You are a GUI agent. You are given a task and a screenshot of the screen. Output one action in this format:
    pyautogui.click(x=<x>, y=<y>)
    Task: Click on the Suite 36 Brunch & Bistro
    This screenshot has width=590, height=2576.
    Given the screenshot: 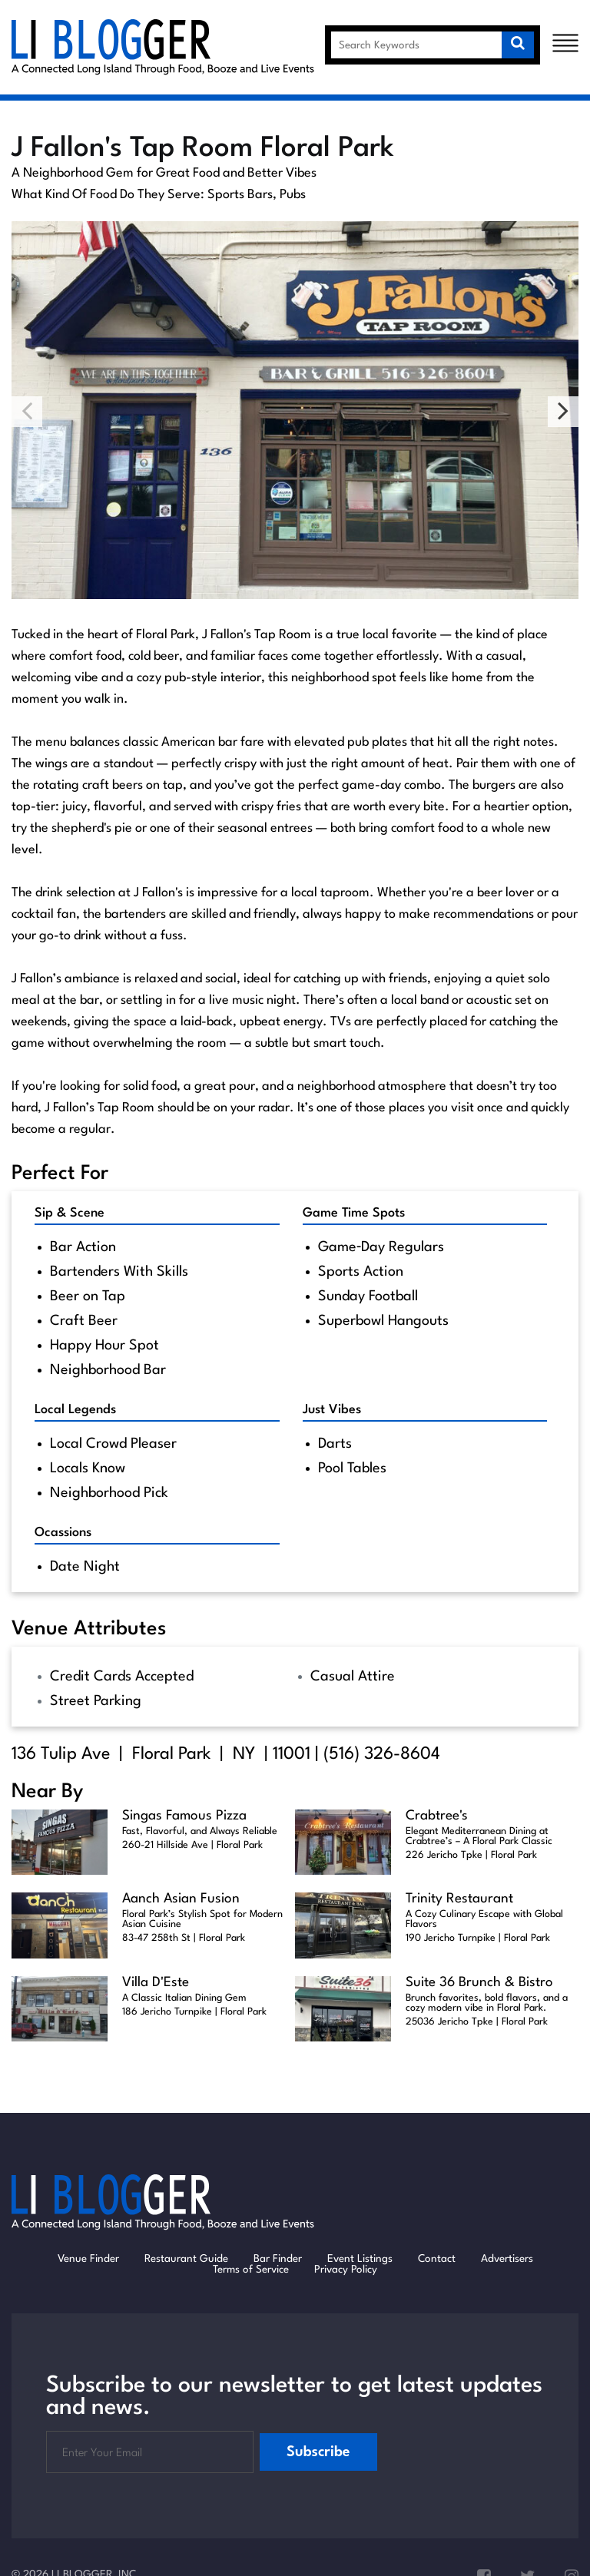 What is the action you would take?
    pyautogui.click(x=479, y=1982)
    